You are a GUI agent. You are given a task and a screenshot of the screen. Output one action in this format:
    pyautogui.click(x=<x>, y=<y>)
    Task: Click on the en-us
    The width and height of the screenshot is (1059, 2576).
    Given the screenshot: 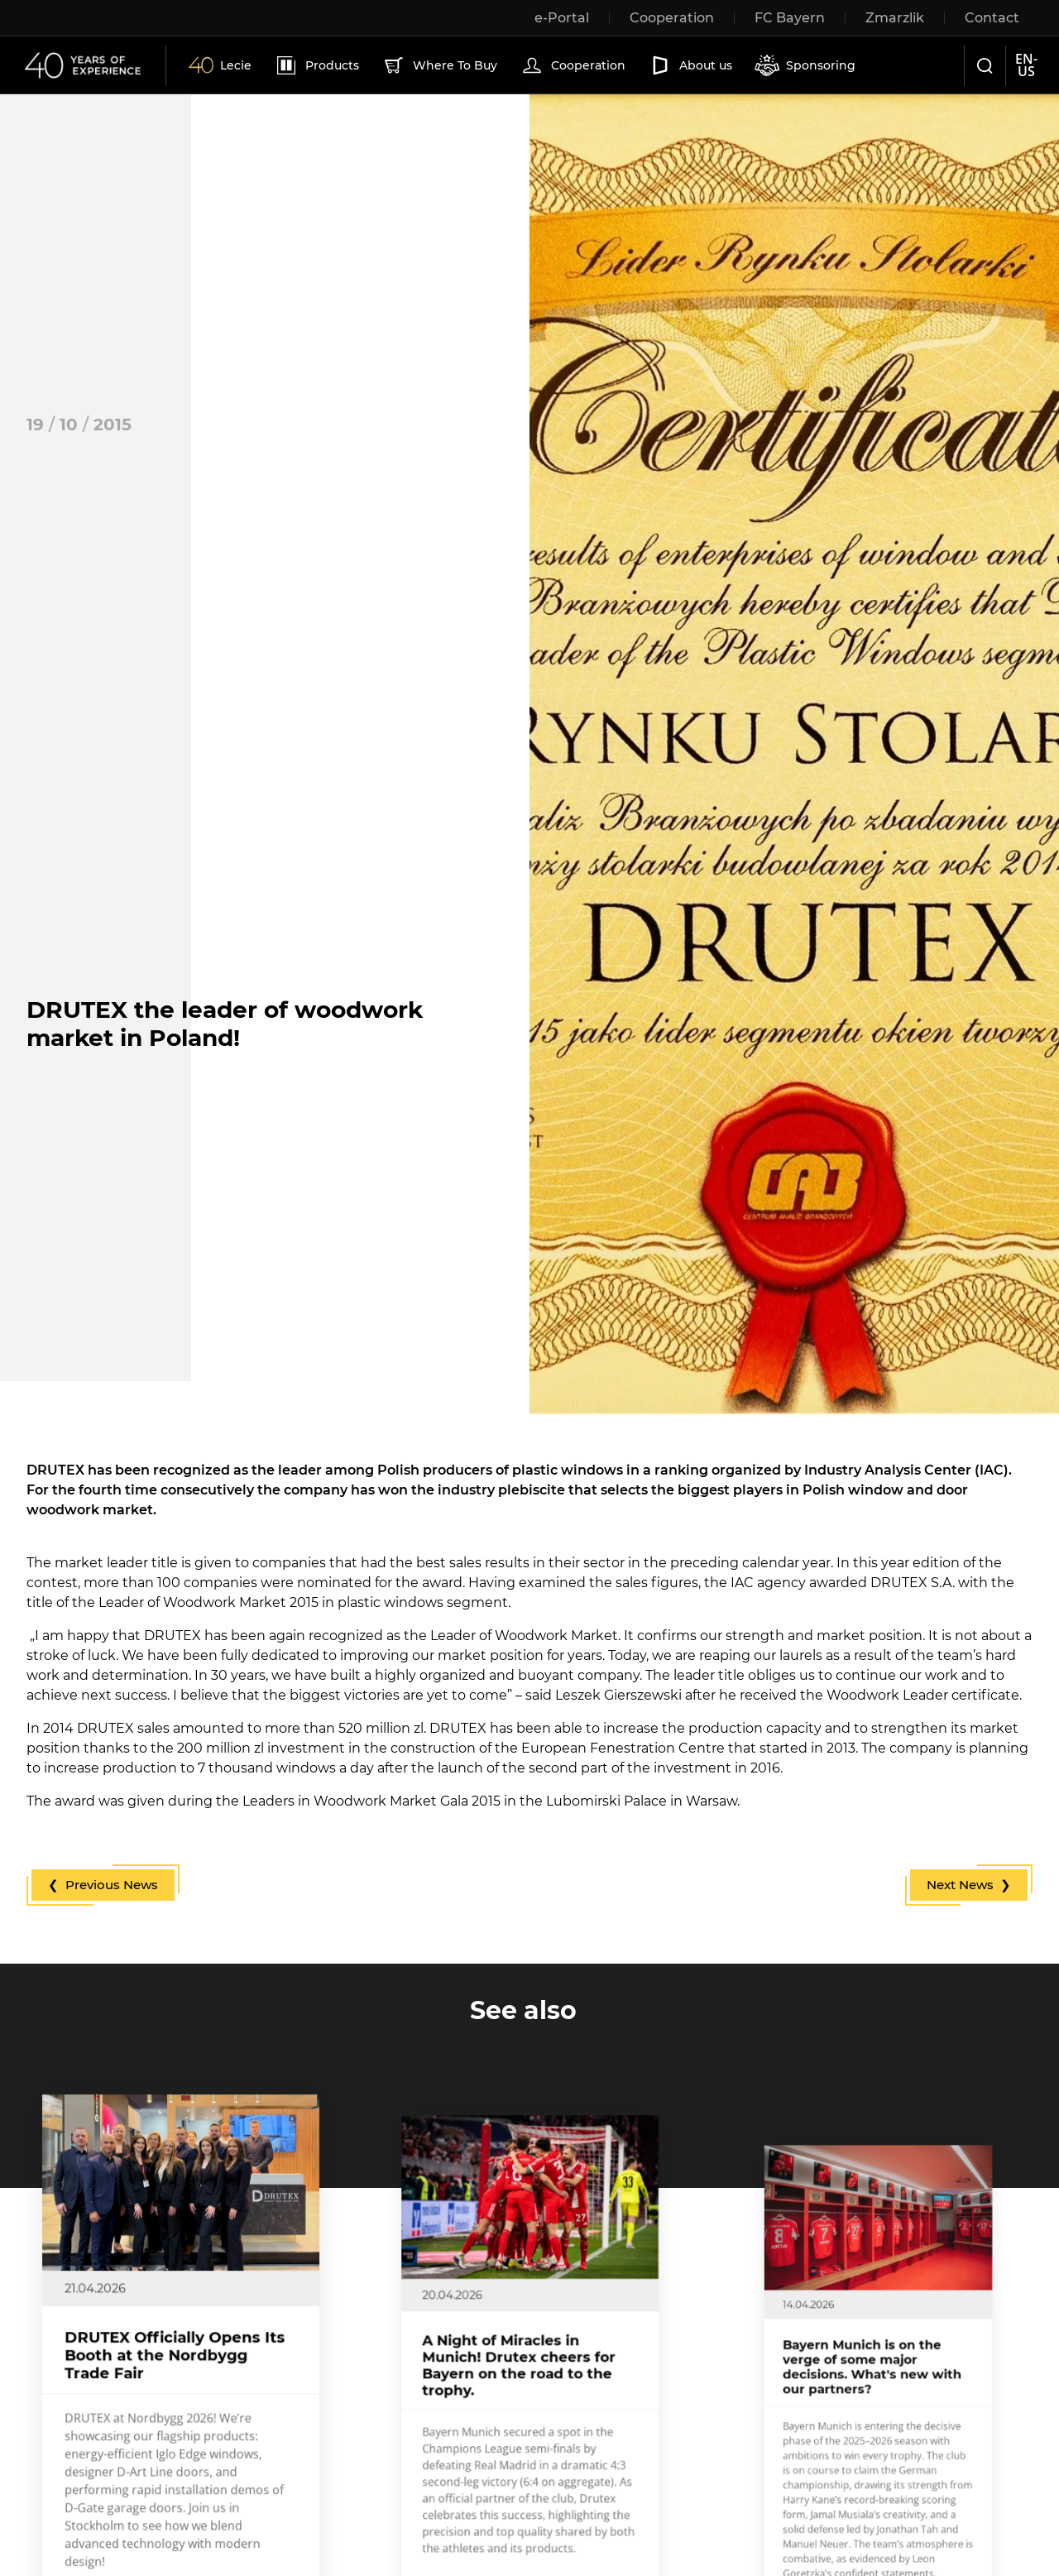 What is the action you would take?
    pyautogui.click(x=1026, y=65)
    